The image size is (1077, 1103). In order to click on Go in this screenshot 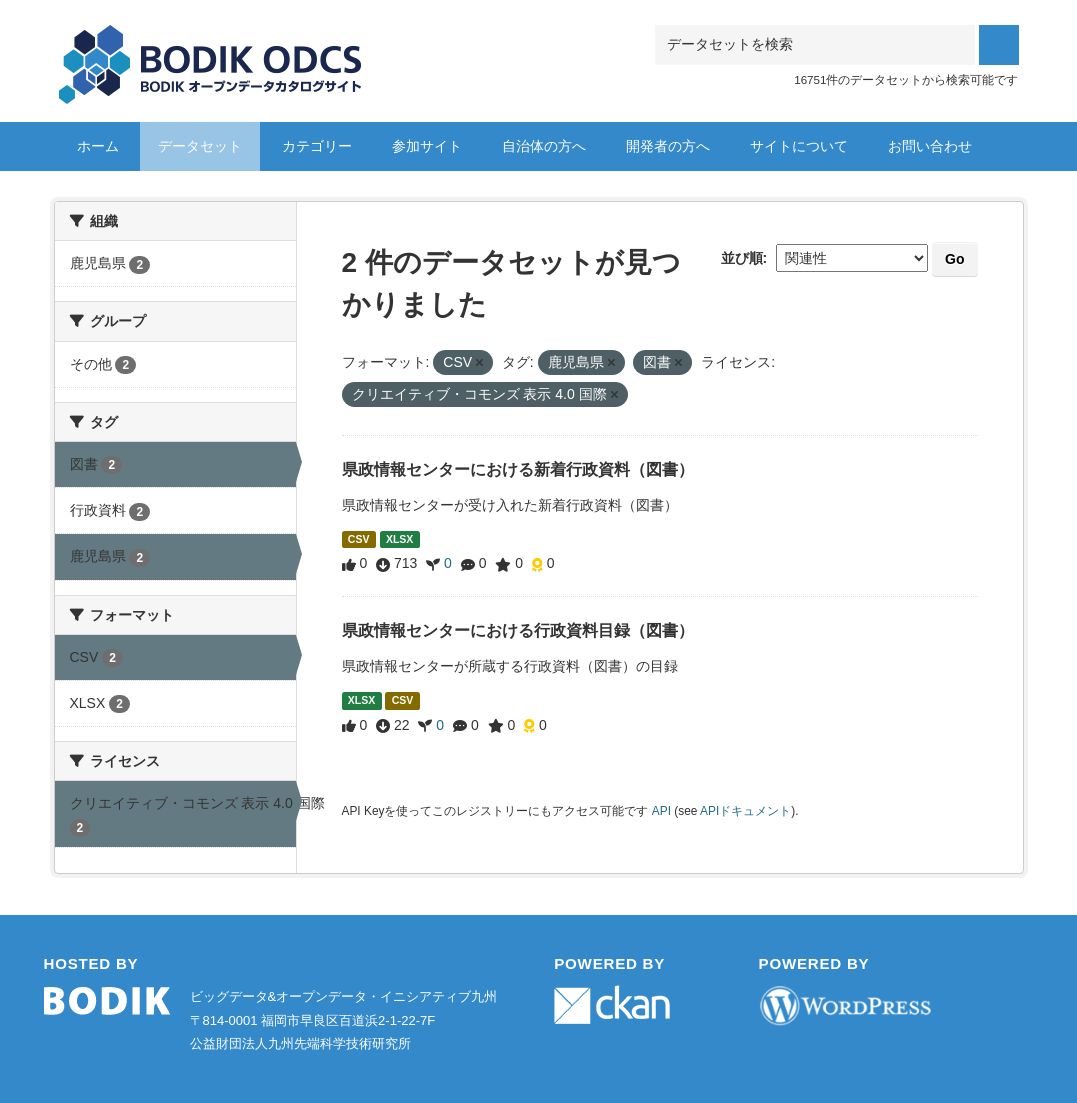, I will do `click(954, 259)`.